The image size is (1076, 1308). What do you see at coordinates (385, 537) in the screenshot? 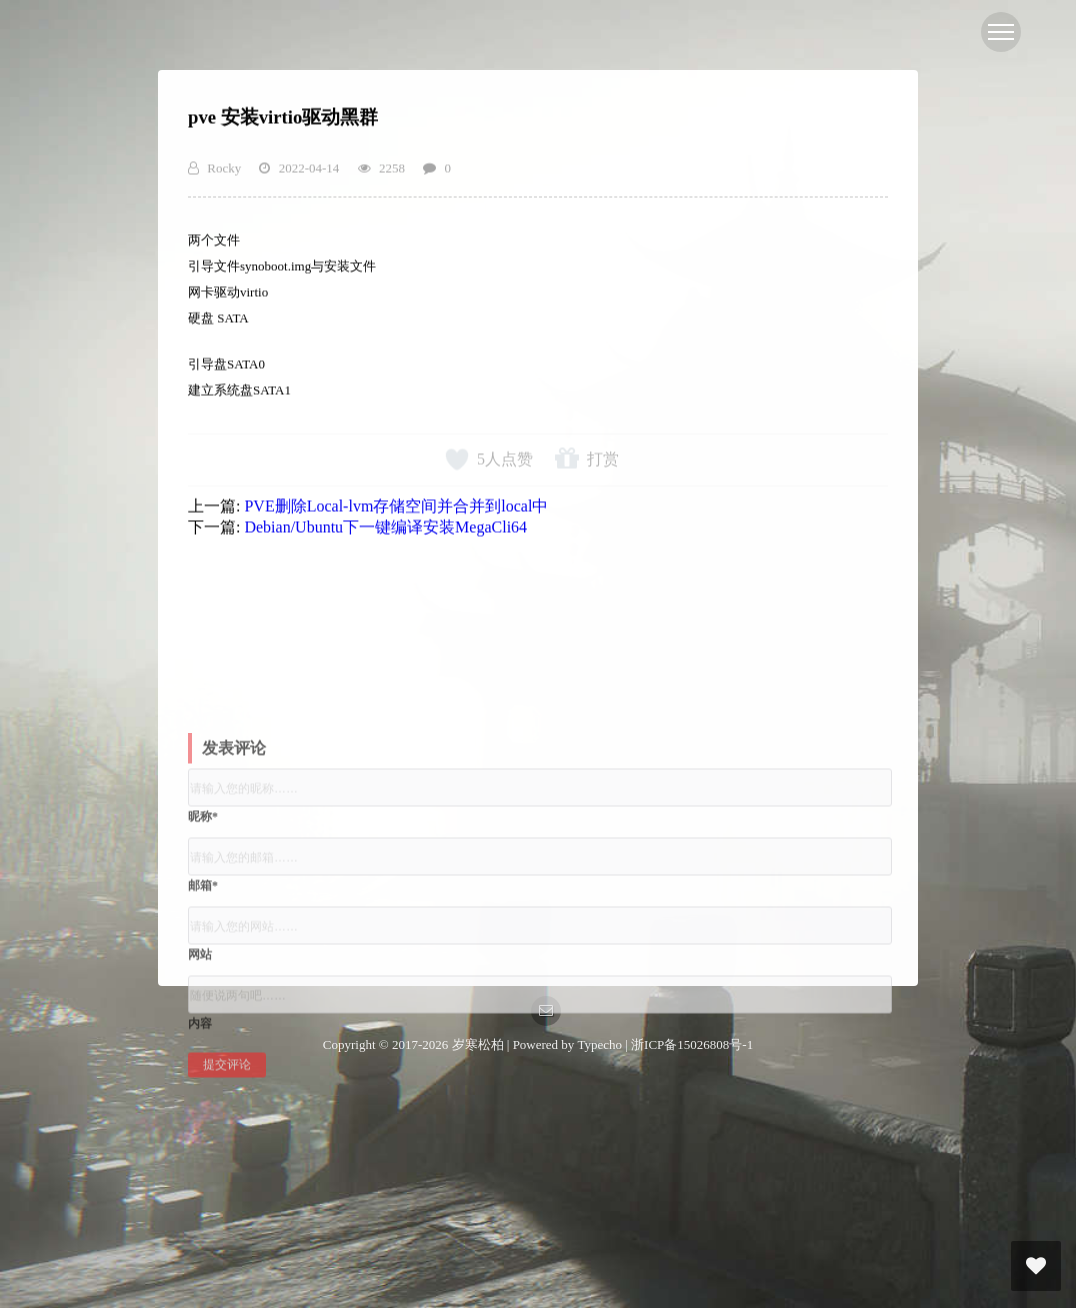
I see `Debian/Ubuntu下一键编译安装MegaCli64` at bounding box center [385, 537].